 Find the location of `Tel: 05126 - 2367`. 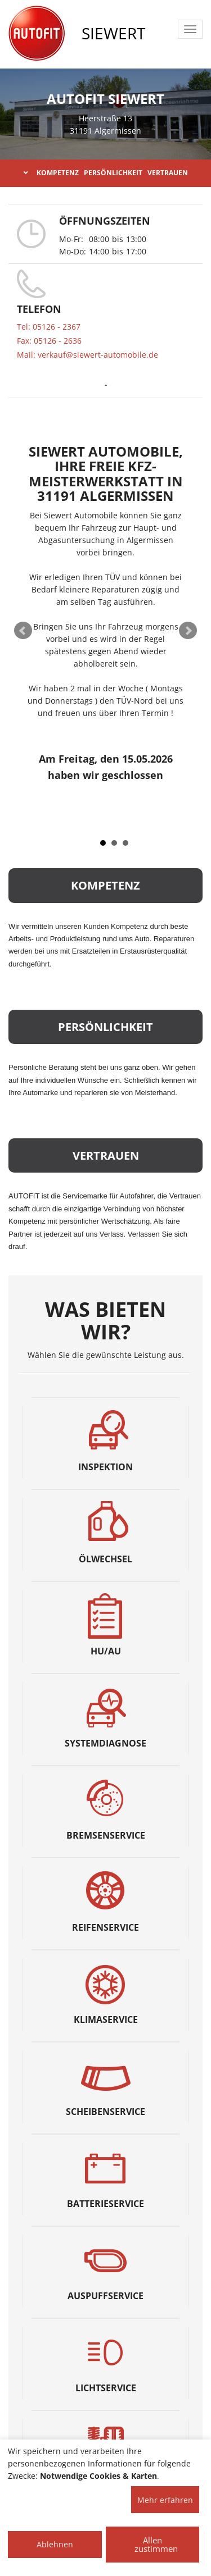

Tel: 05126 - 2367 is located at coordinates (48, 326).